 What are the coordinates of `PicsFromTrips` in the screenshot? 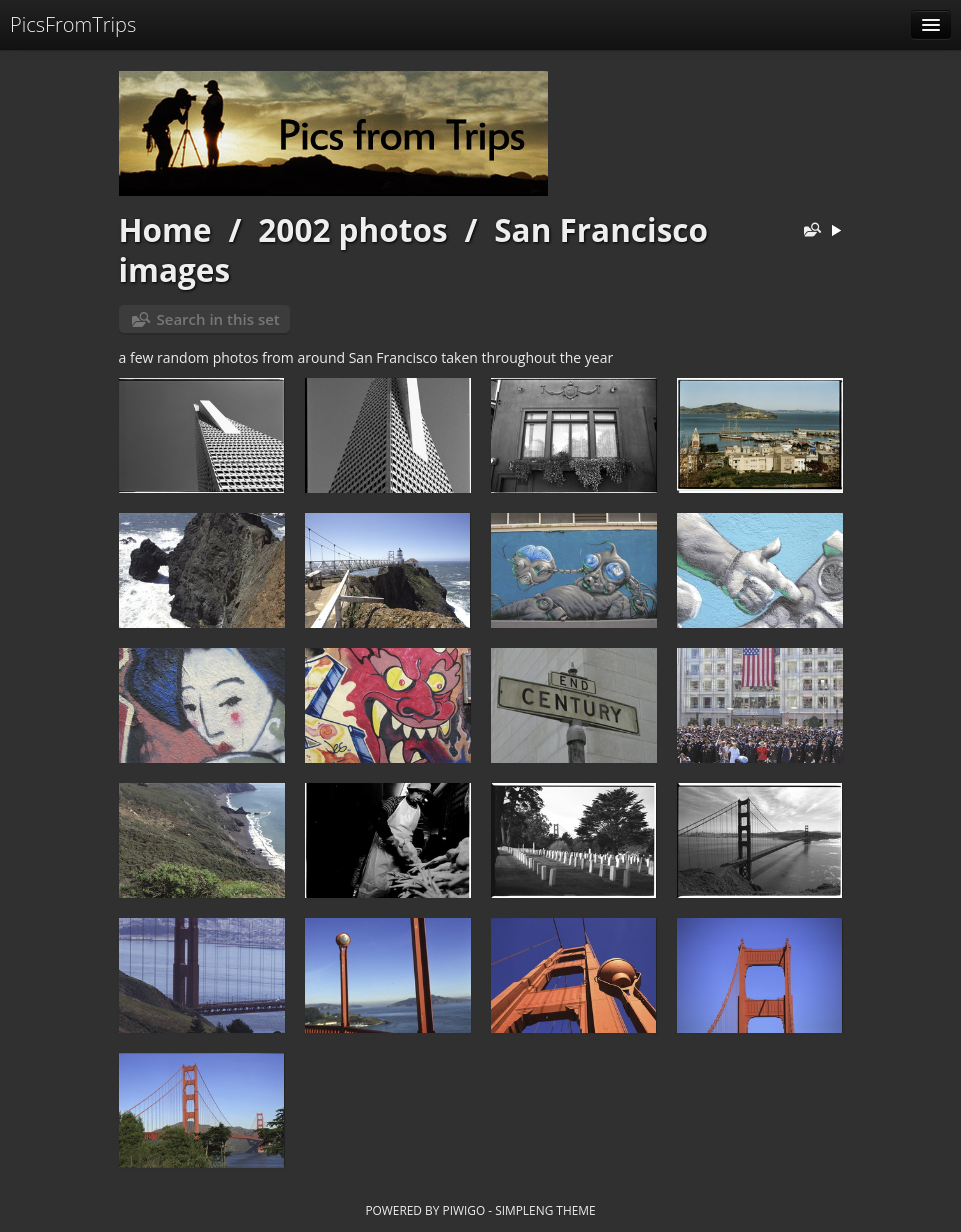 It's located at (73, 24).